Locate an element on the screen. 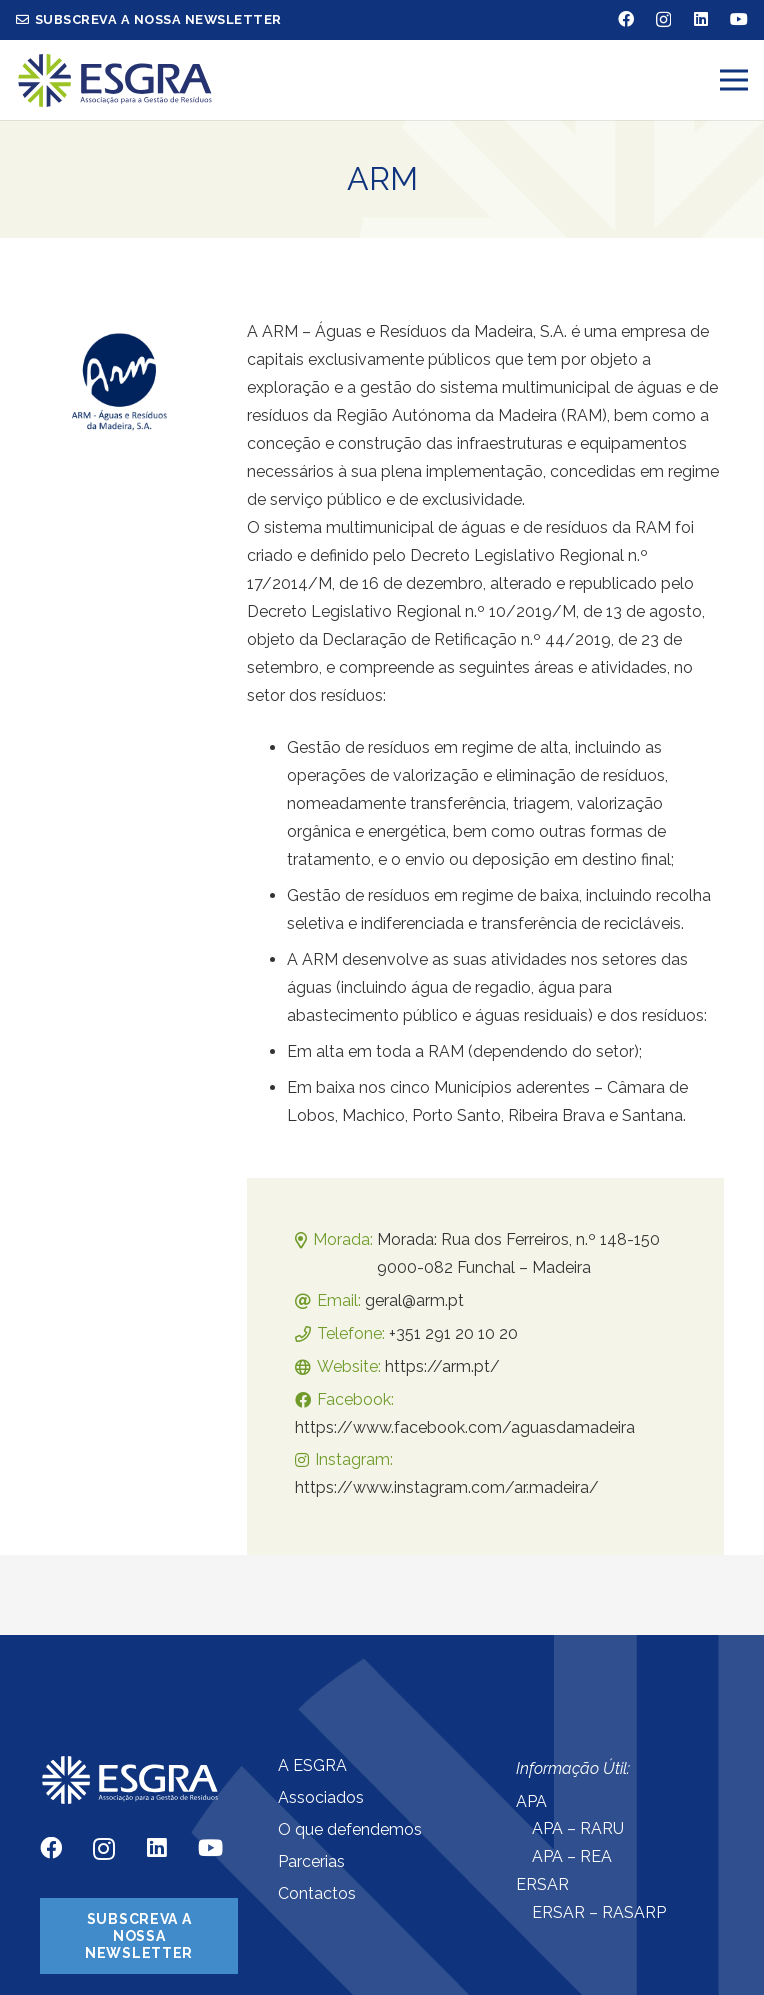 The height and width of the screenshot is (1995, 764). O que defendemos is located at coordinates (350, 1829).